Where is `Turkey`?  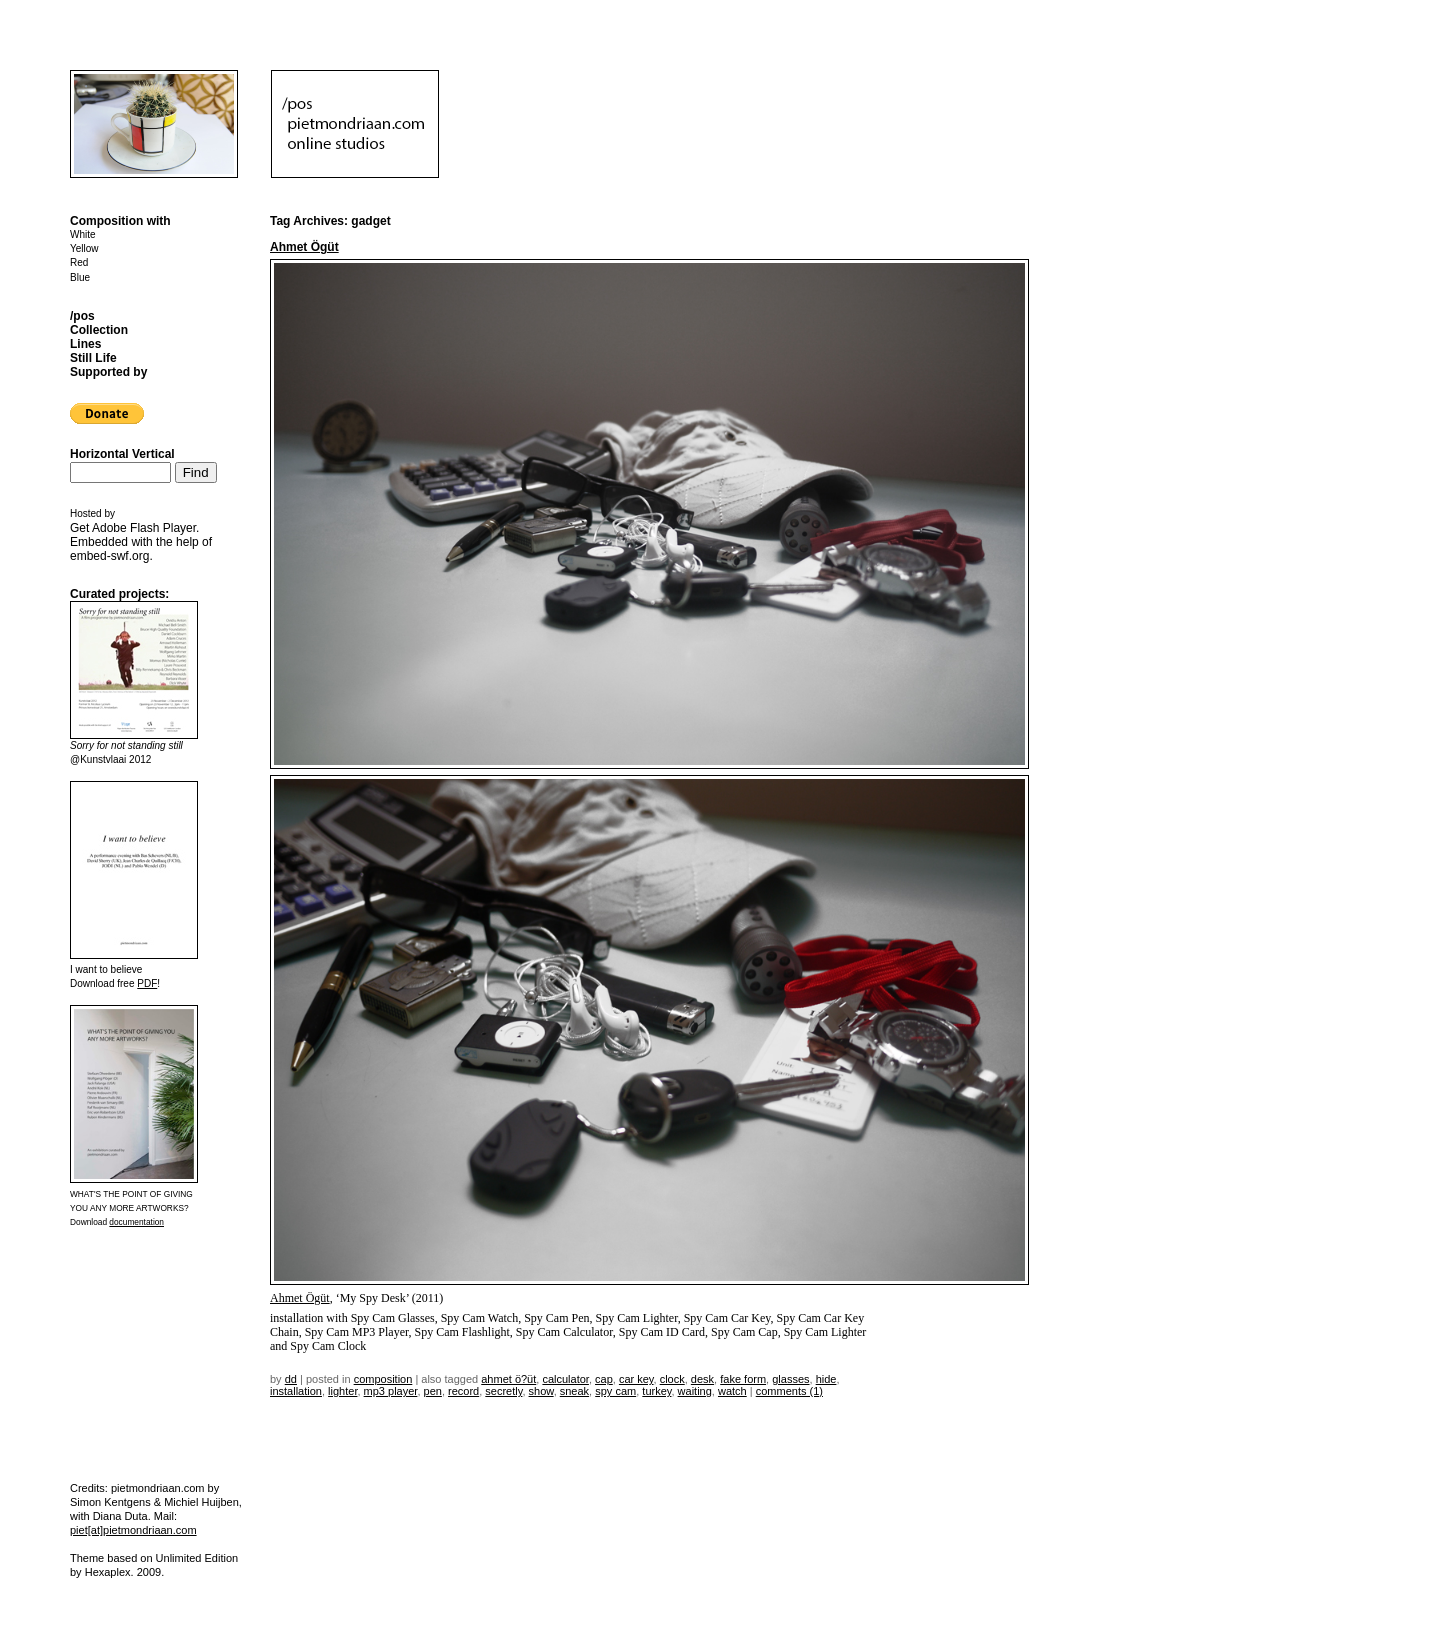
Turkey is located at coordinates (656, 1391).